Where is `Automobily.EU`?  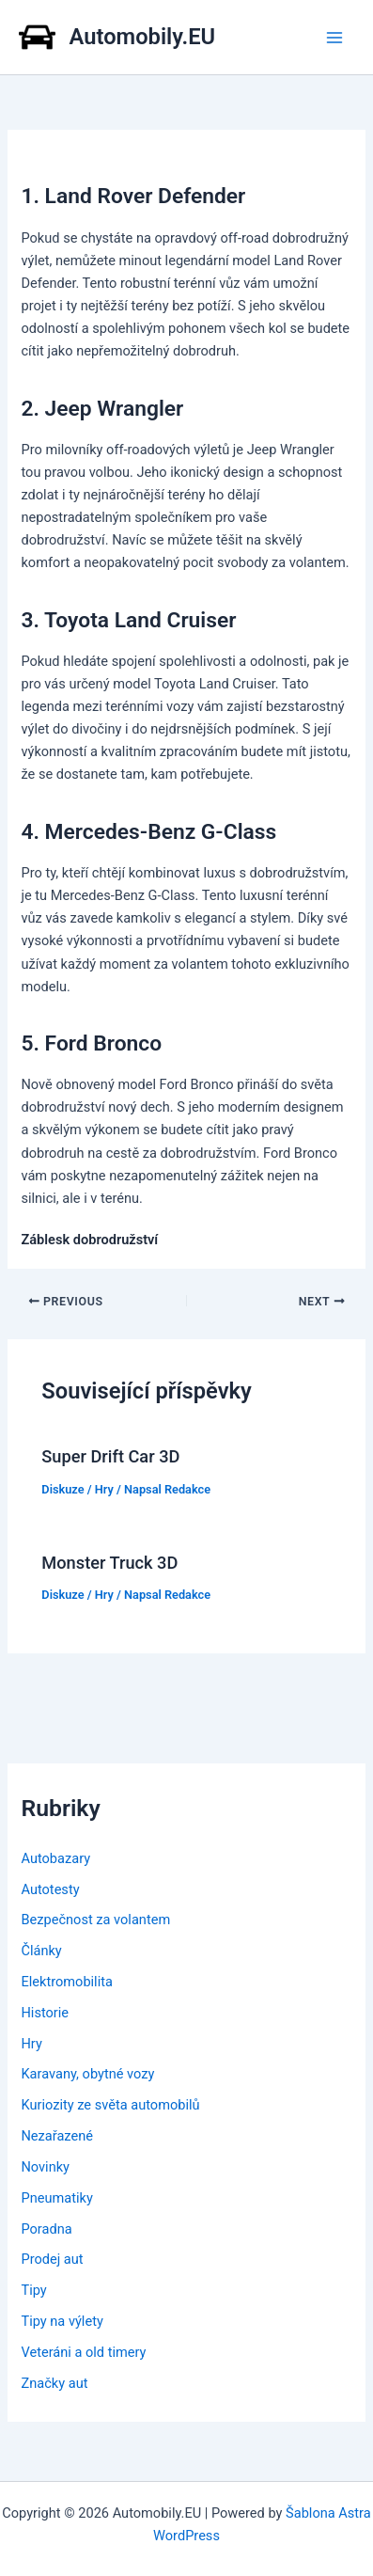
Automobily.EU is located at coordinates (143, 37).